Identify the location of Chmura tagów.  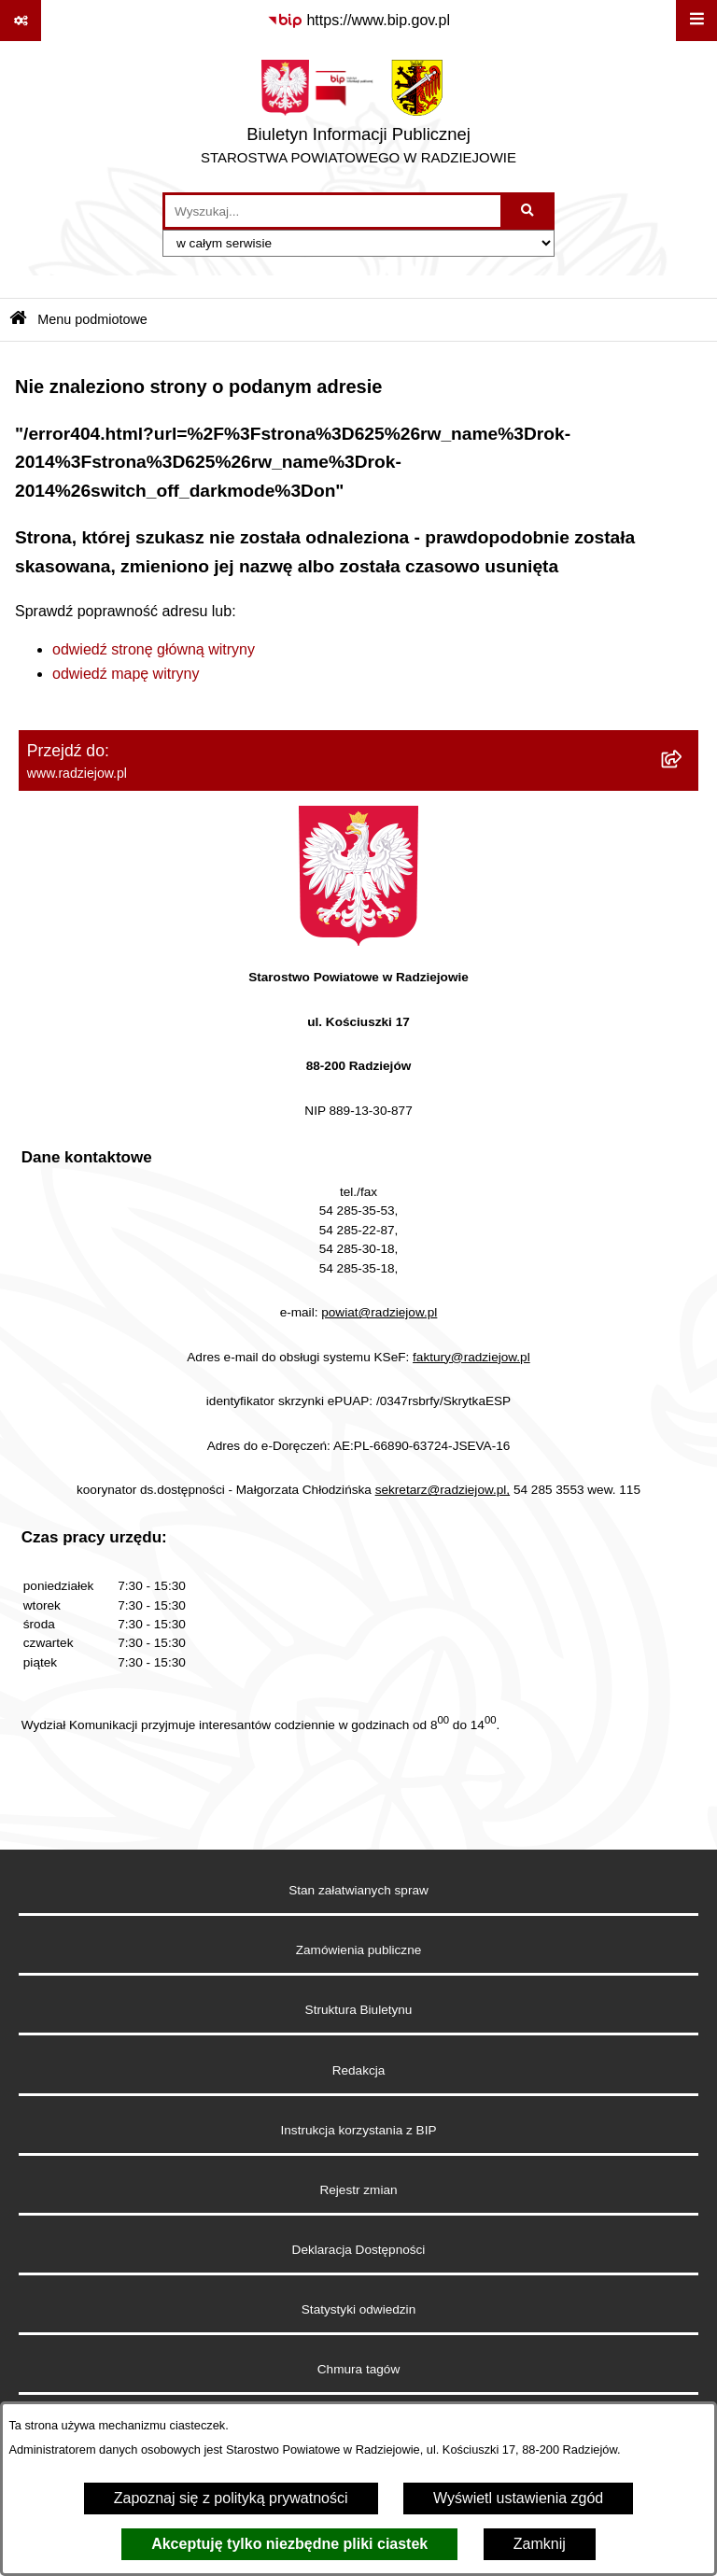
(358, 2369).